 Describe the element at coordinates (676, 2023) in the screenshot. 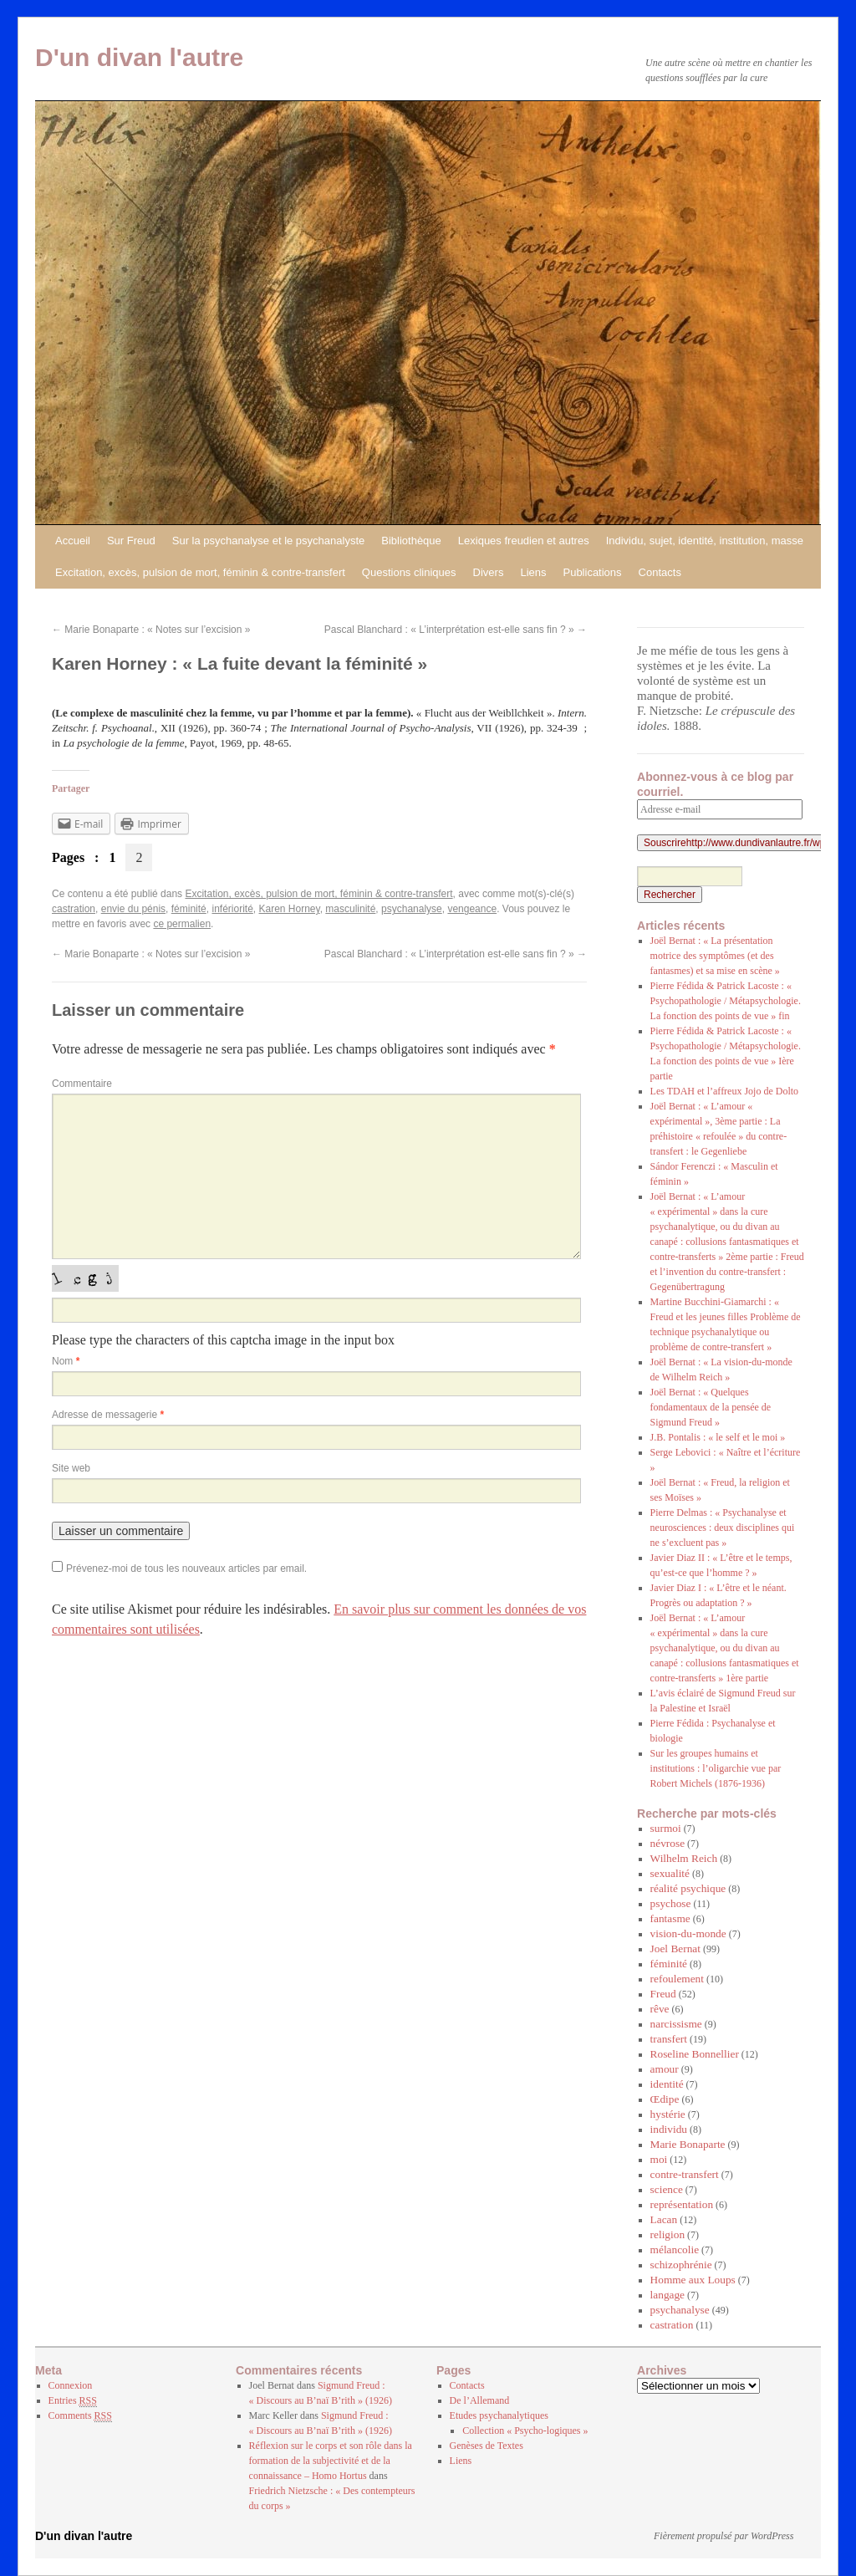

I see `narcissisme` at that location.